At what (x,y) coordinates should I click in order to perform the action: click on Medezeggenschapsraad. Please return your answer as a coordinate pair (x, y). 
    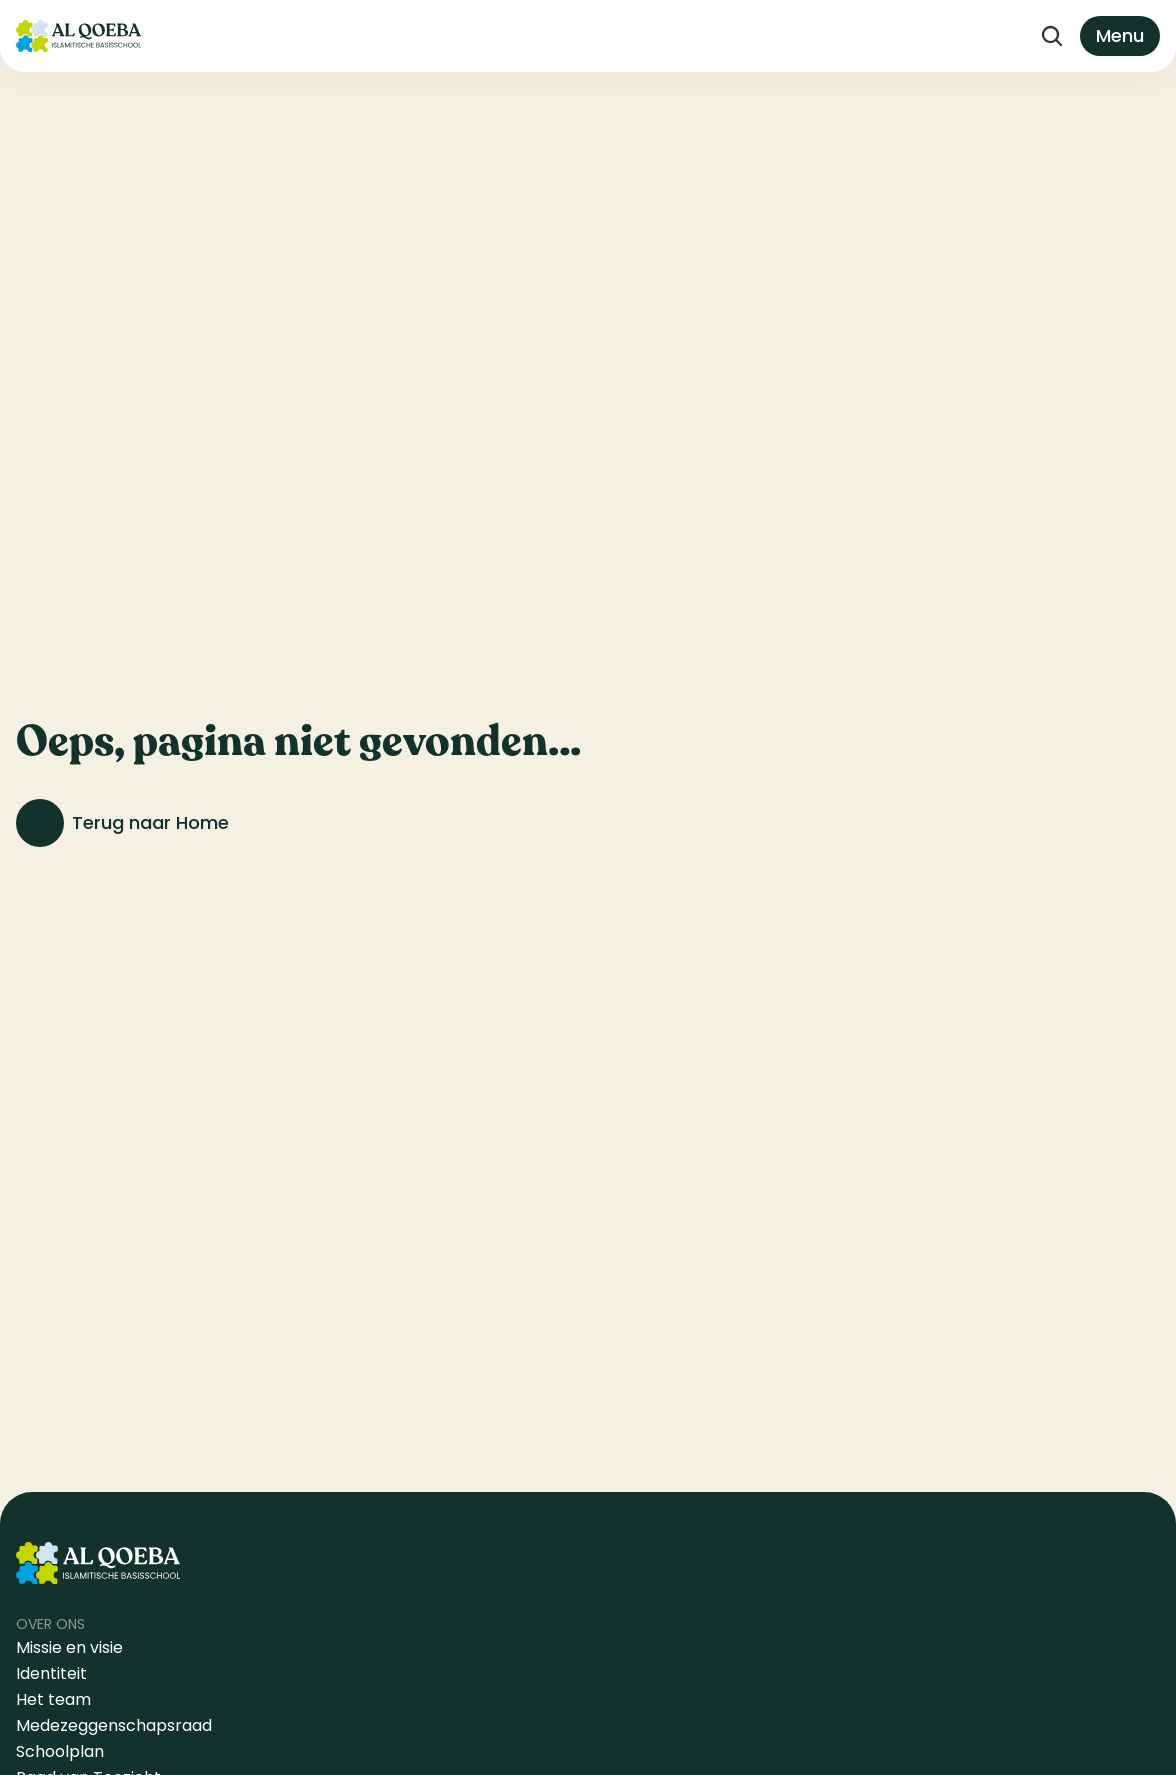
    Looking at the image, I should click on (114, 1725).